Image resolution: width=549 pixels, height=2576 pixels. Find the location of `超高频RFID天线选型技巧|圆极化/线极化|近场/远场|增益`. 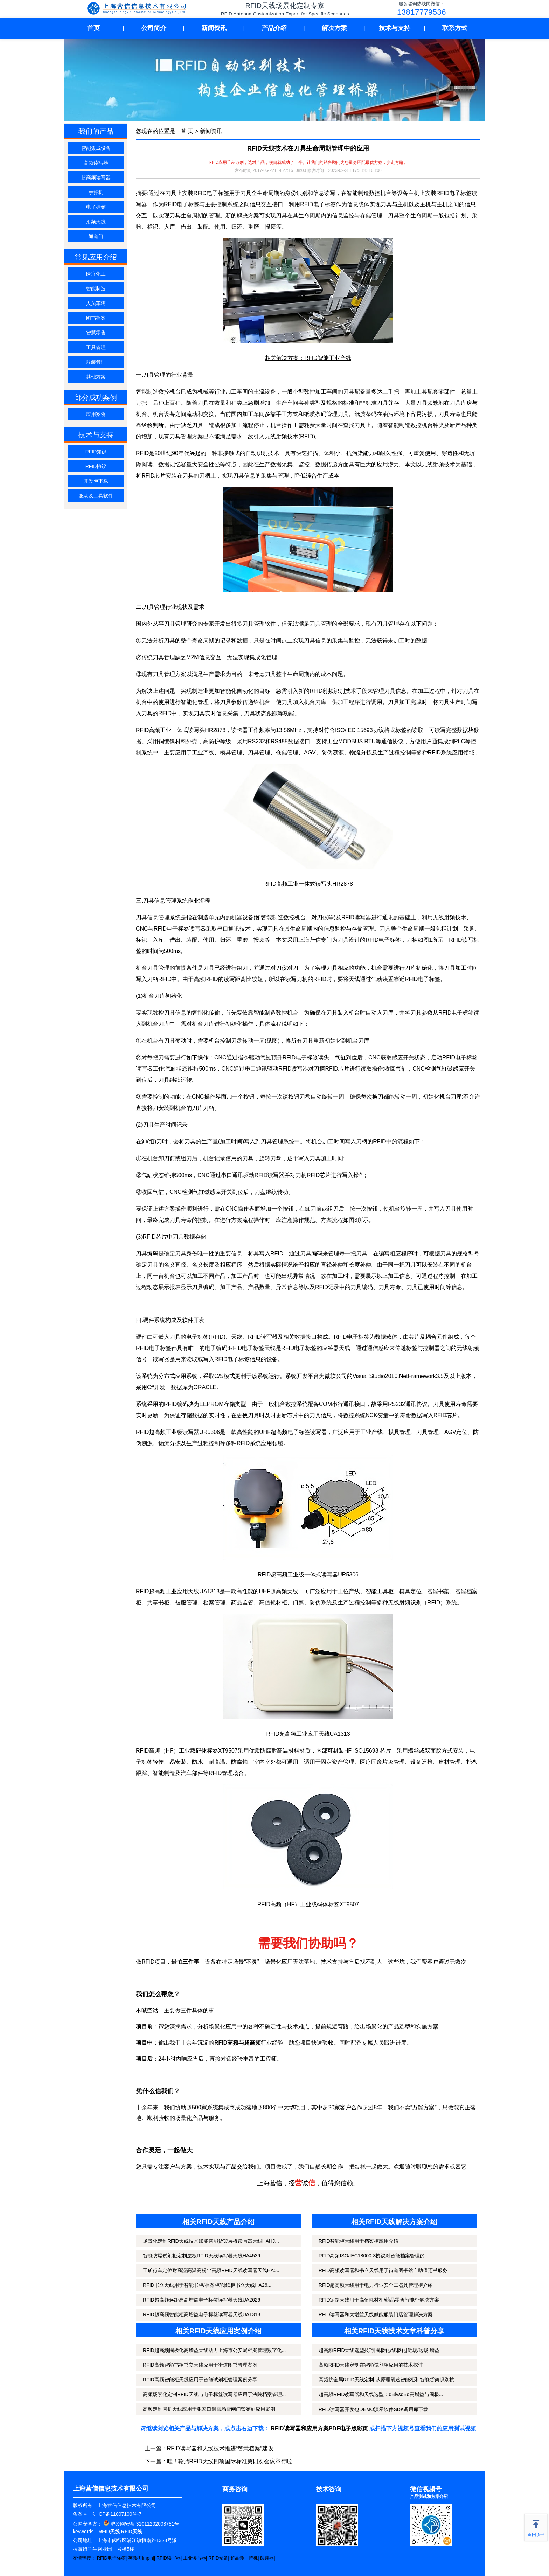

超高频RFID天线选型技巧|圆极化/线极化|近场/远场|增益 is located at coordinates (379, 2350).